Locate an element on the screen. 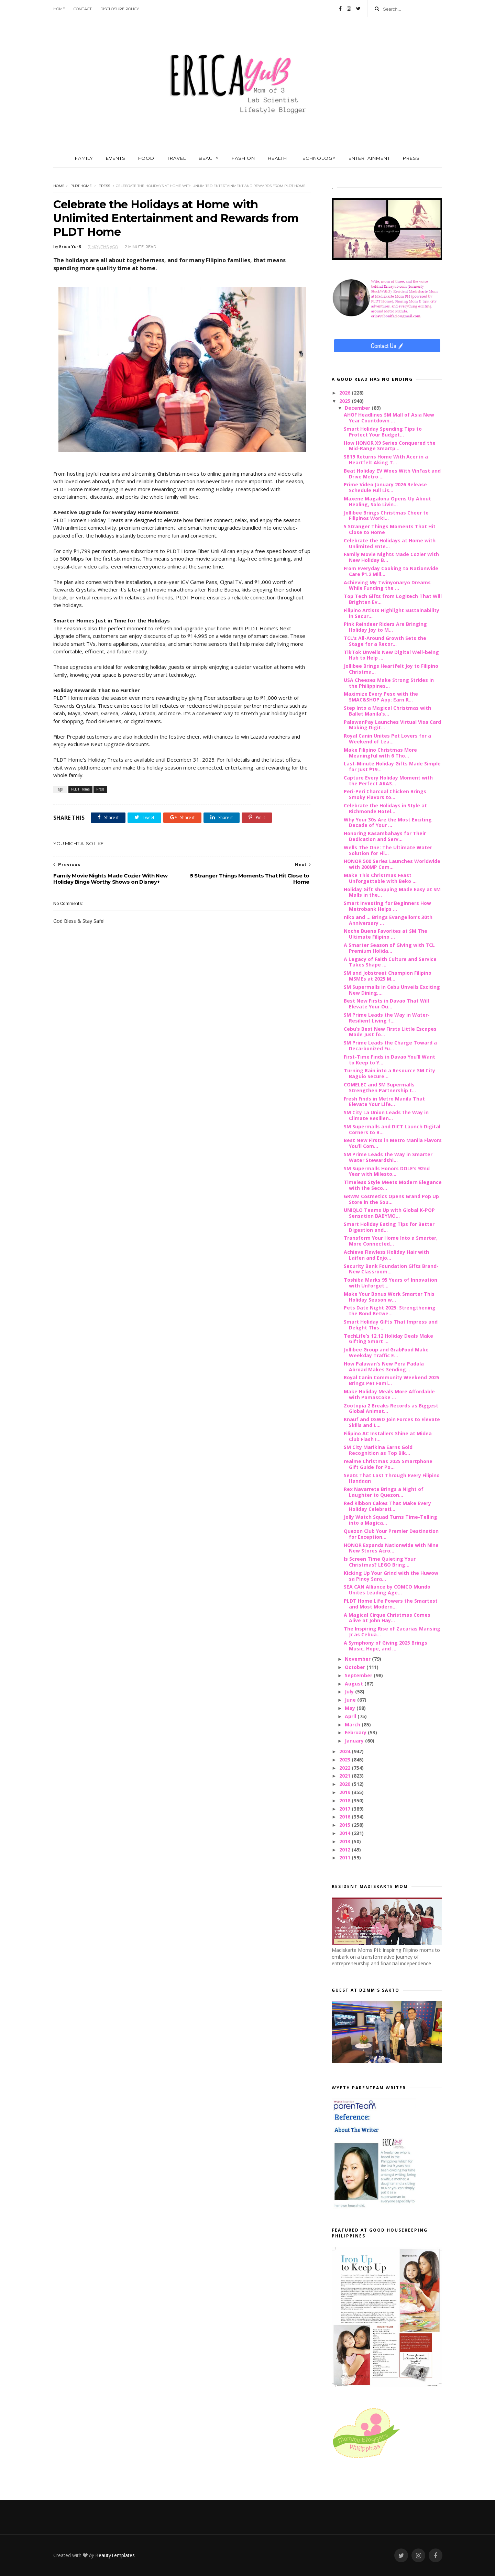  Why Your 30s Are the Most Exciting Decade of Your ... is located at coordinates (388, 822).